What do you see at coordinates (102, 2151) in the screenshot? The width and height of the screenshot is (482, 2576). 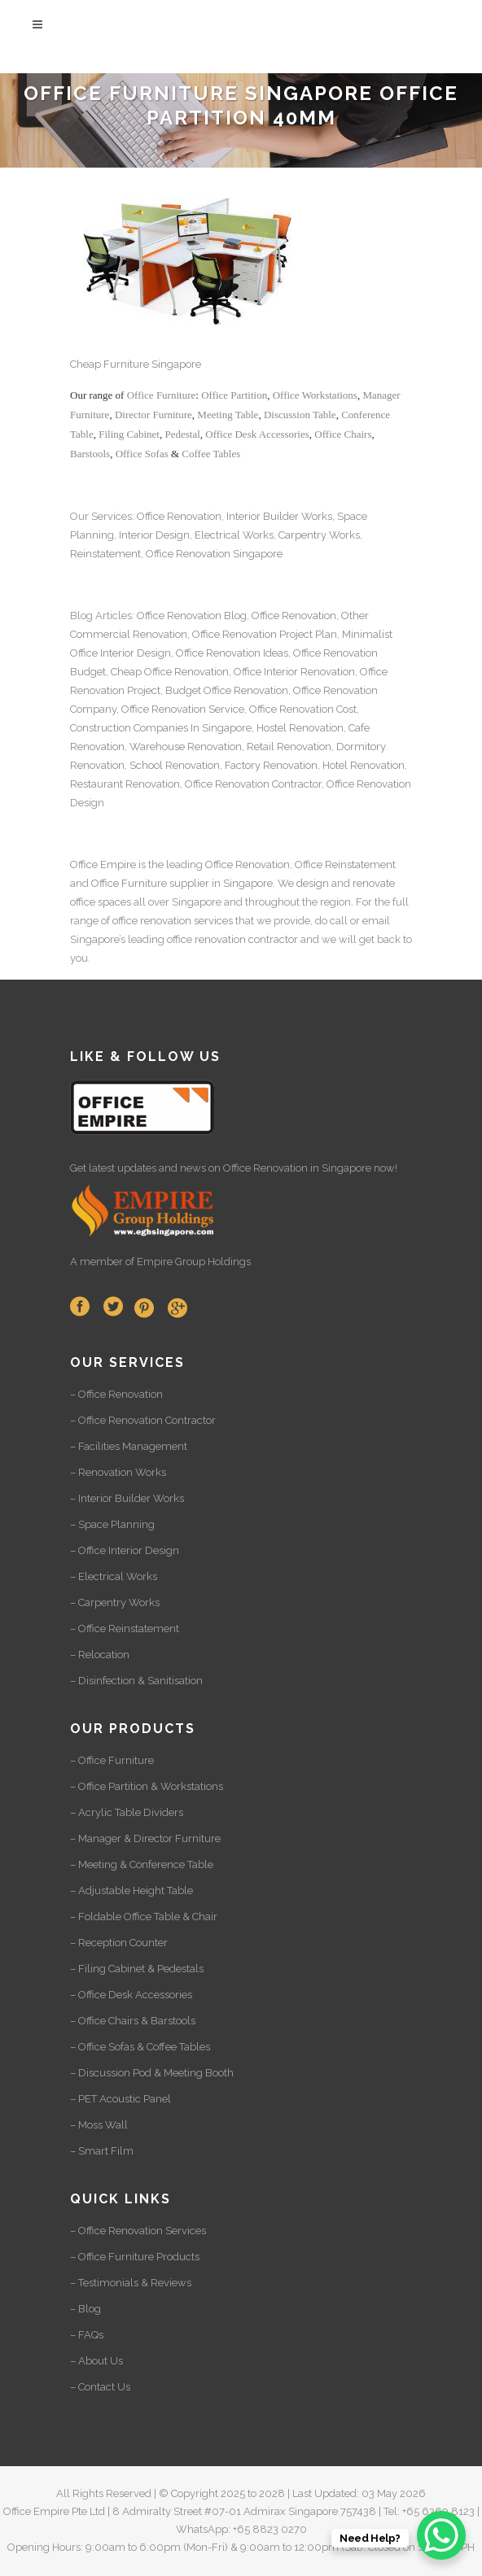 I see `– Smart Film` at bounding box center [102, 2151].